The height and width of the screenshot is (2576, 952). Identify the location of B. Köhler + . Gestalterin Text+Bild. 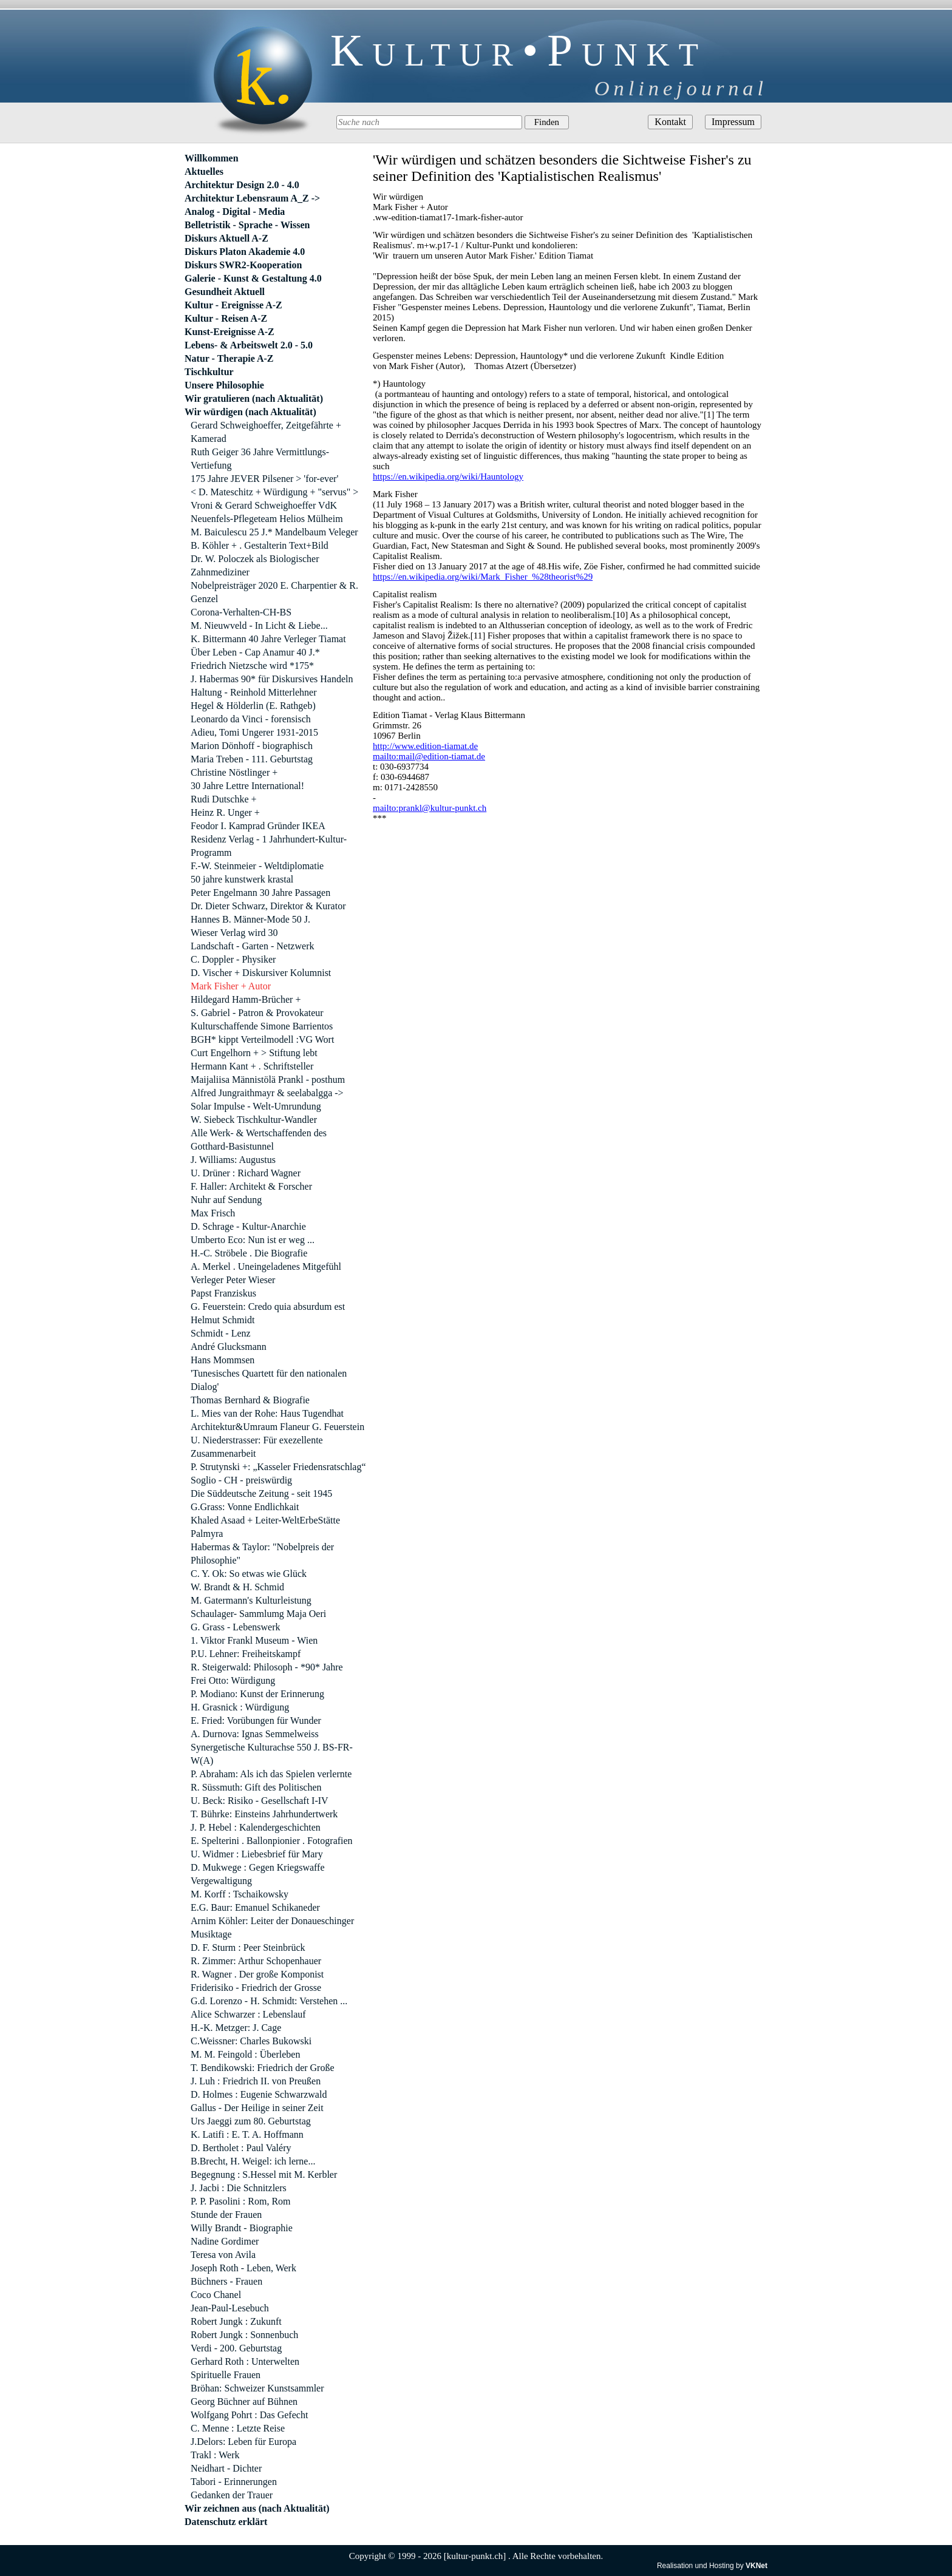
(259, 545).